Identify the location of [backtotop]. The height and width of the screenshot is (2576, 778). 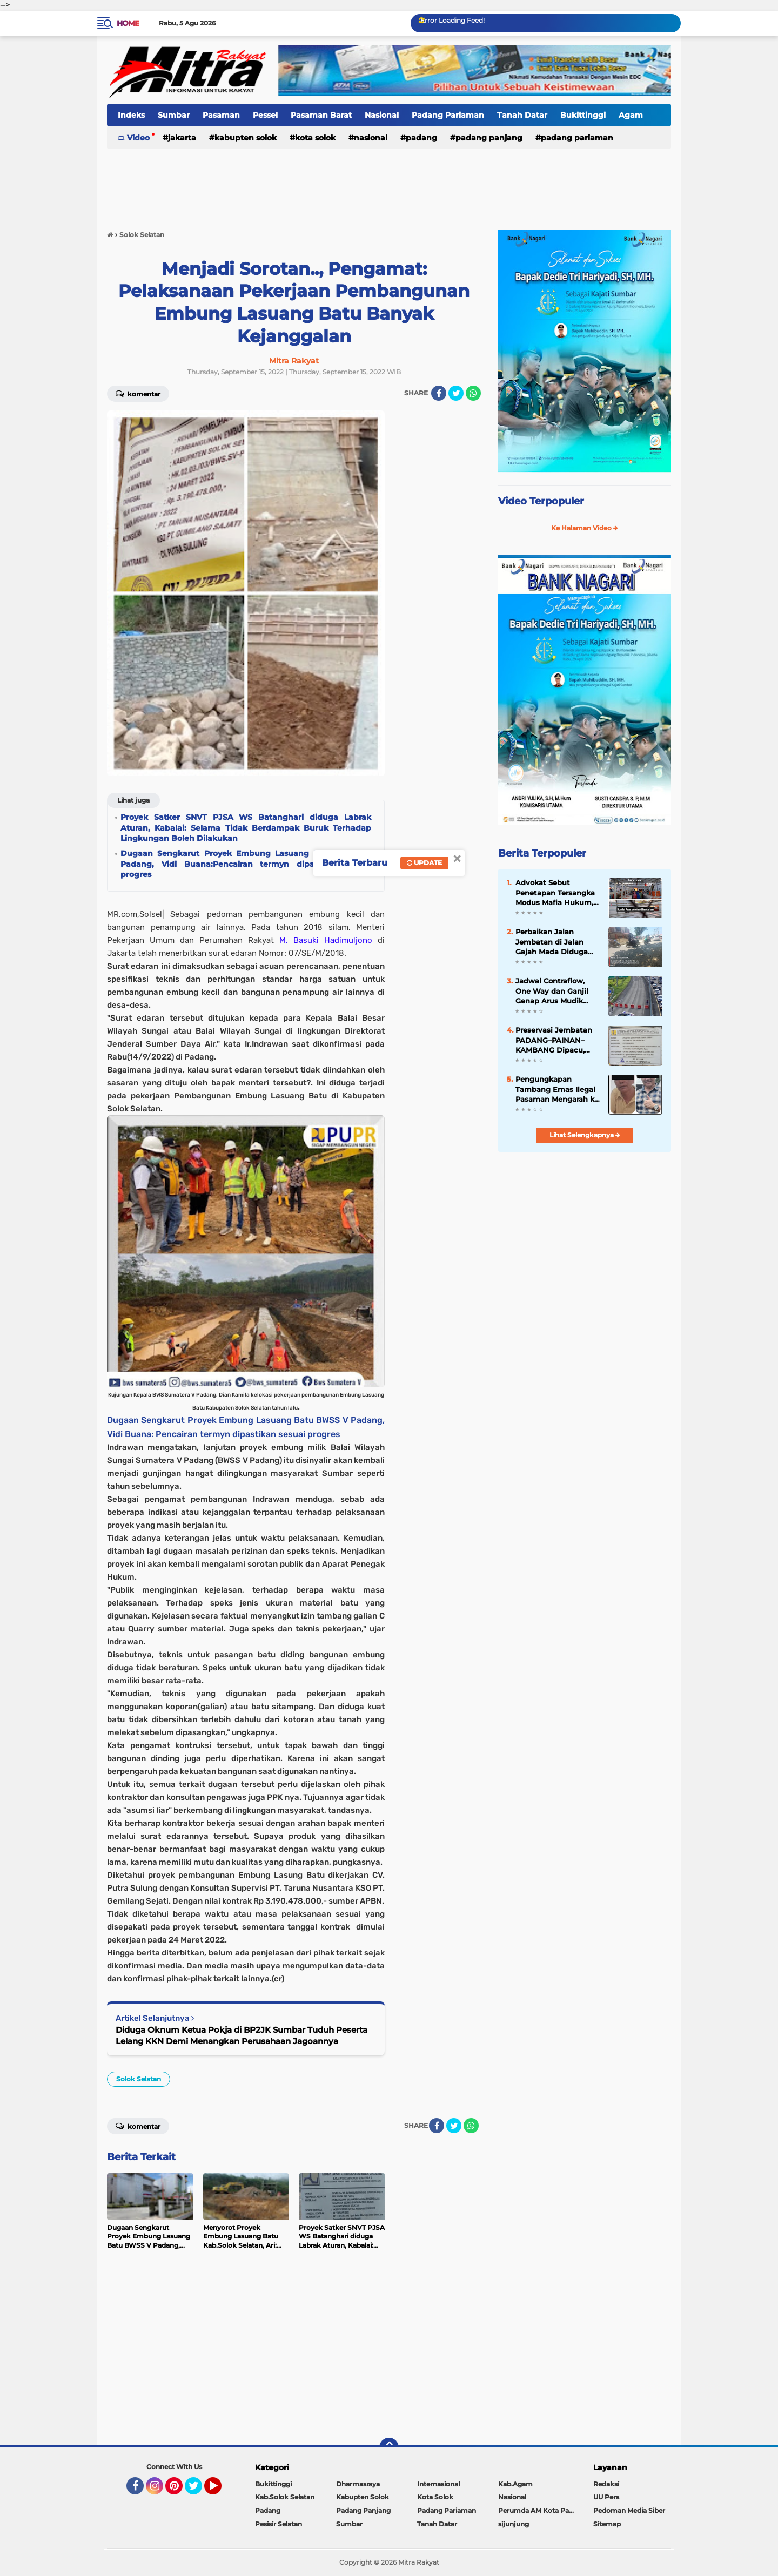
(389, 2447).